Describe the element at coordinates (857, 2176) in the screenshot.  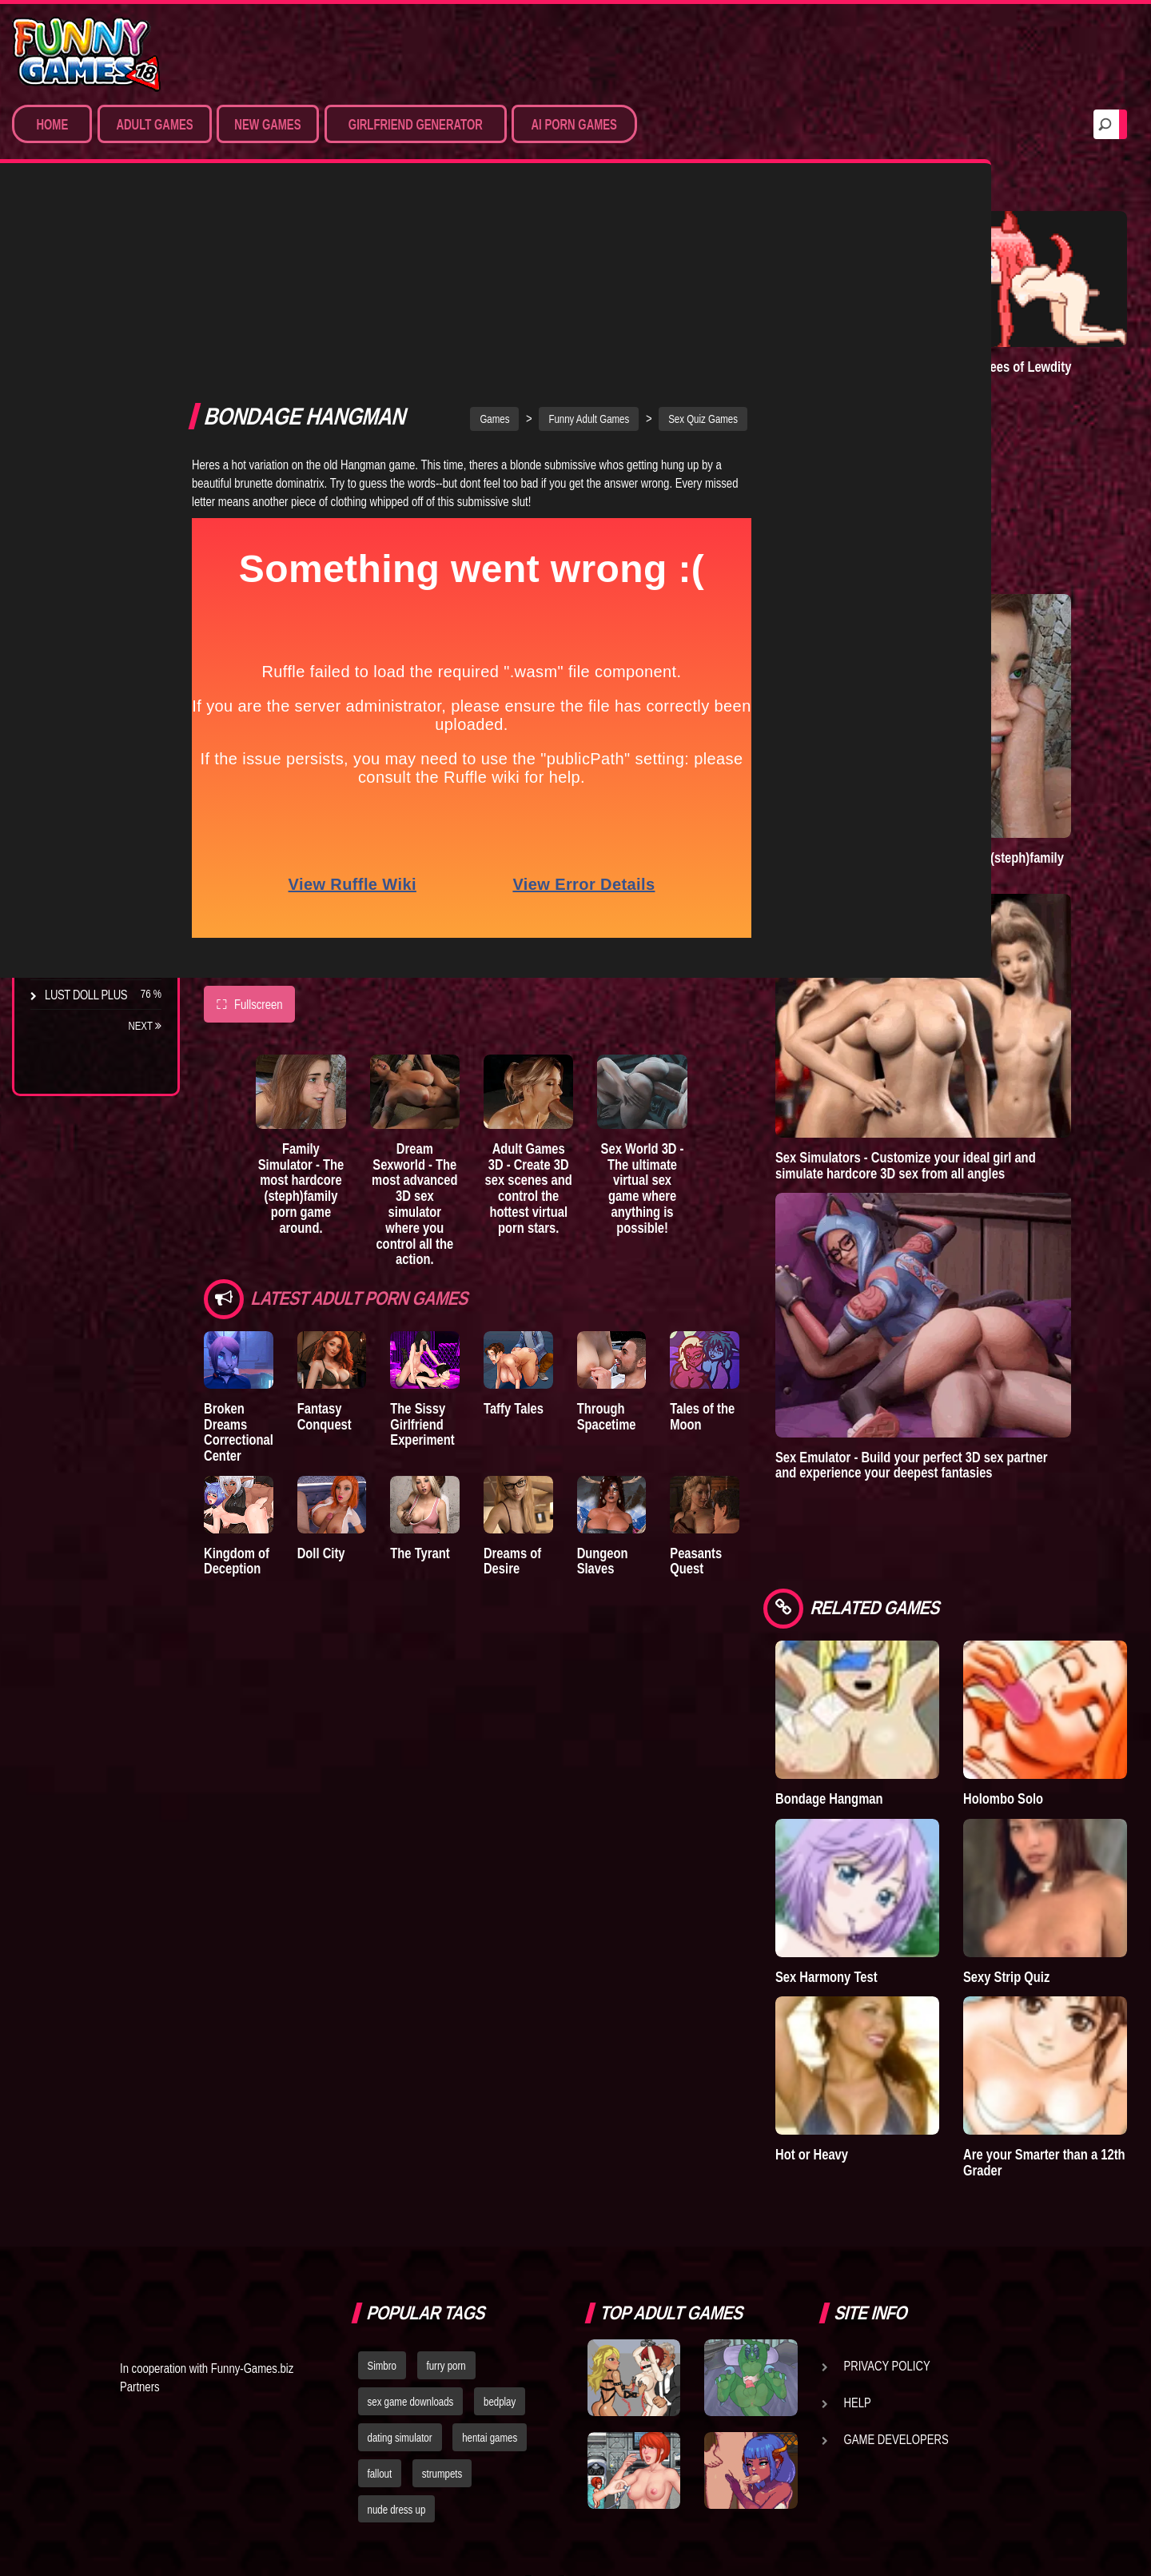
I see `Help` at that location.